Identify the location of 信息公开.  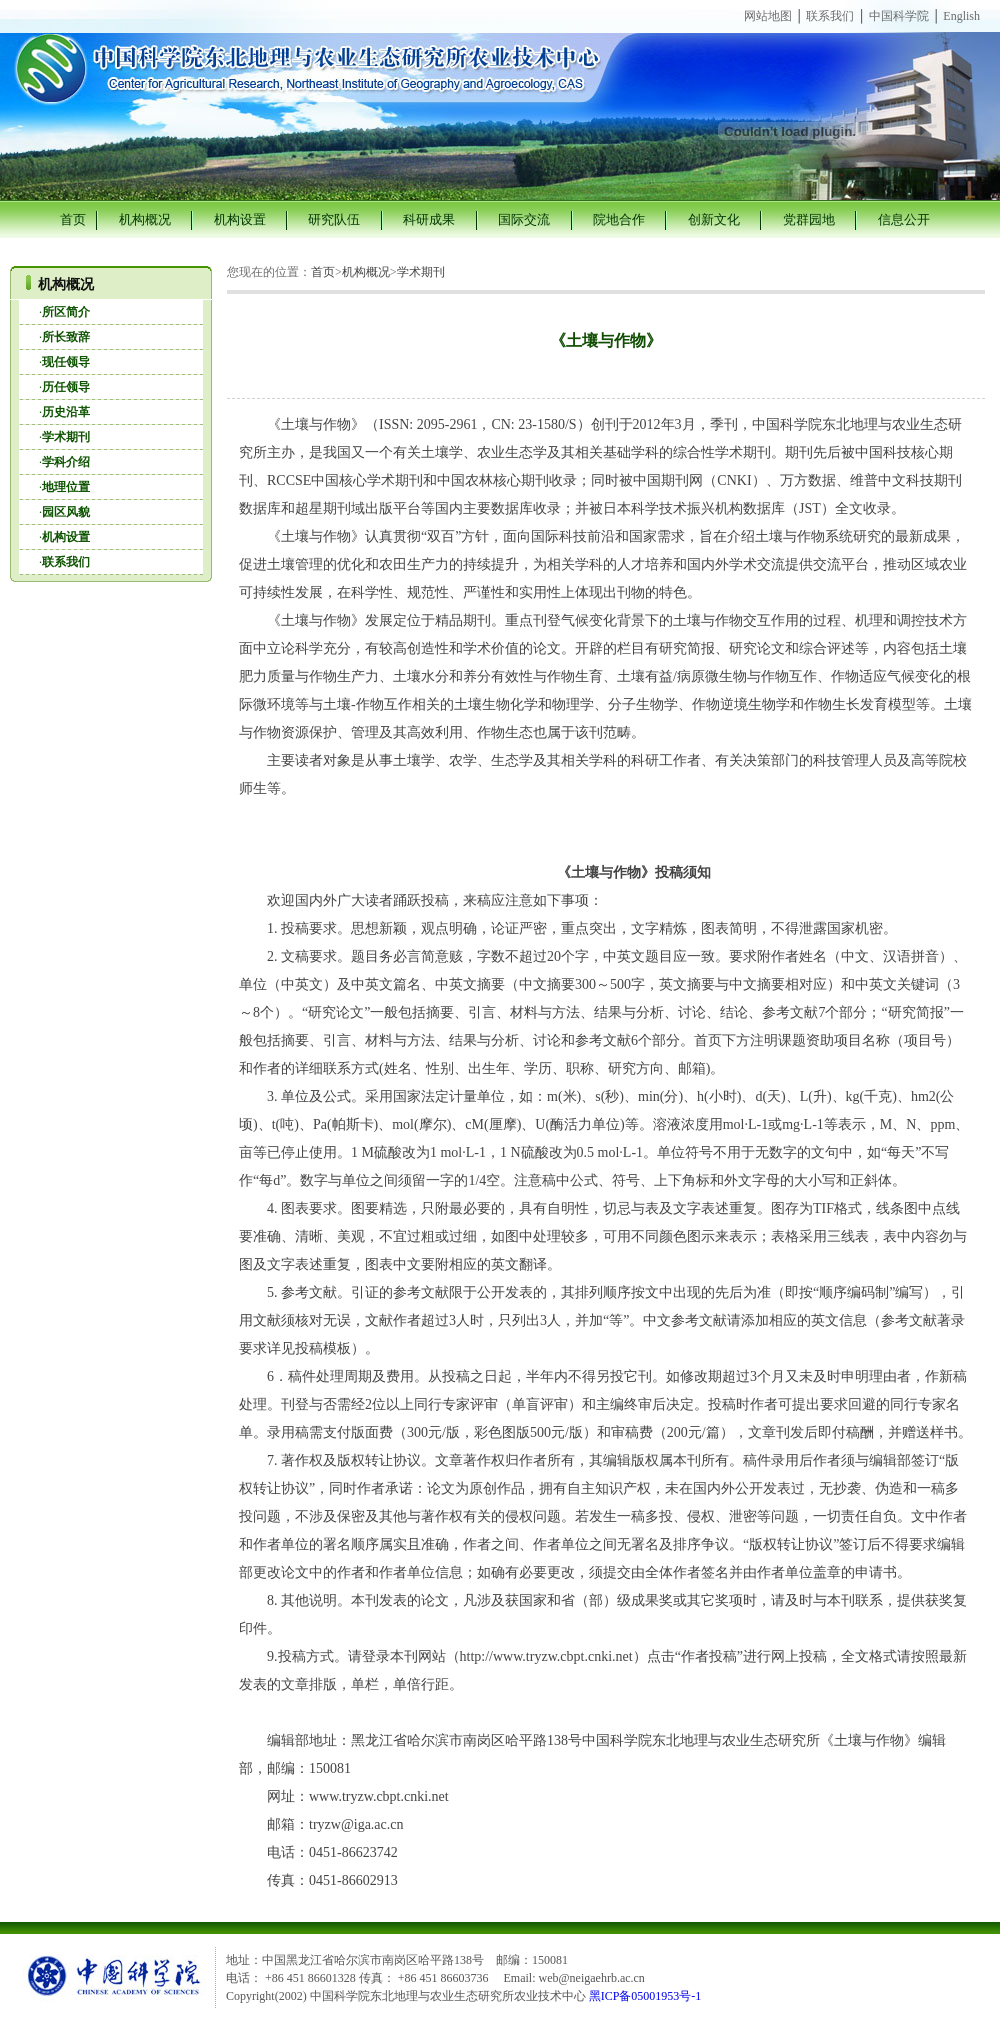
(904, 219).